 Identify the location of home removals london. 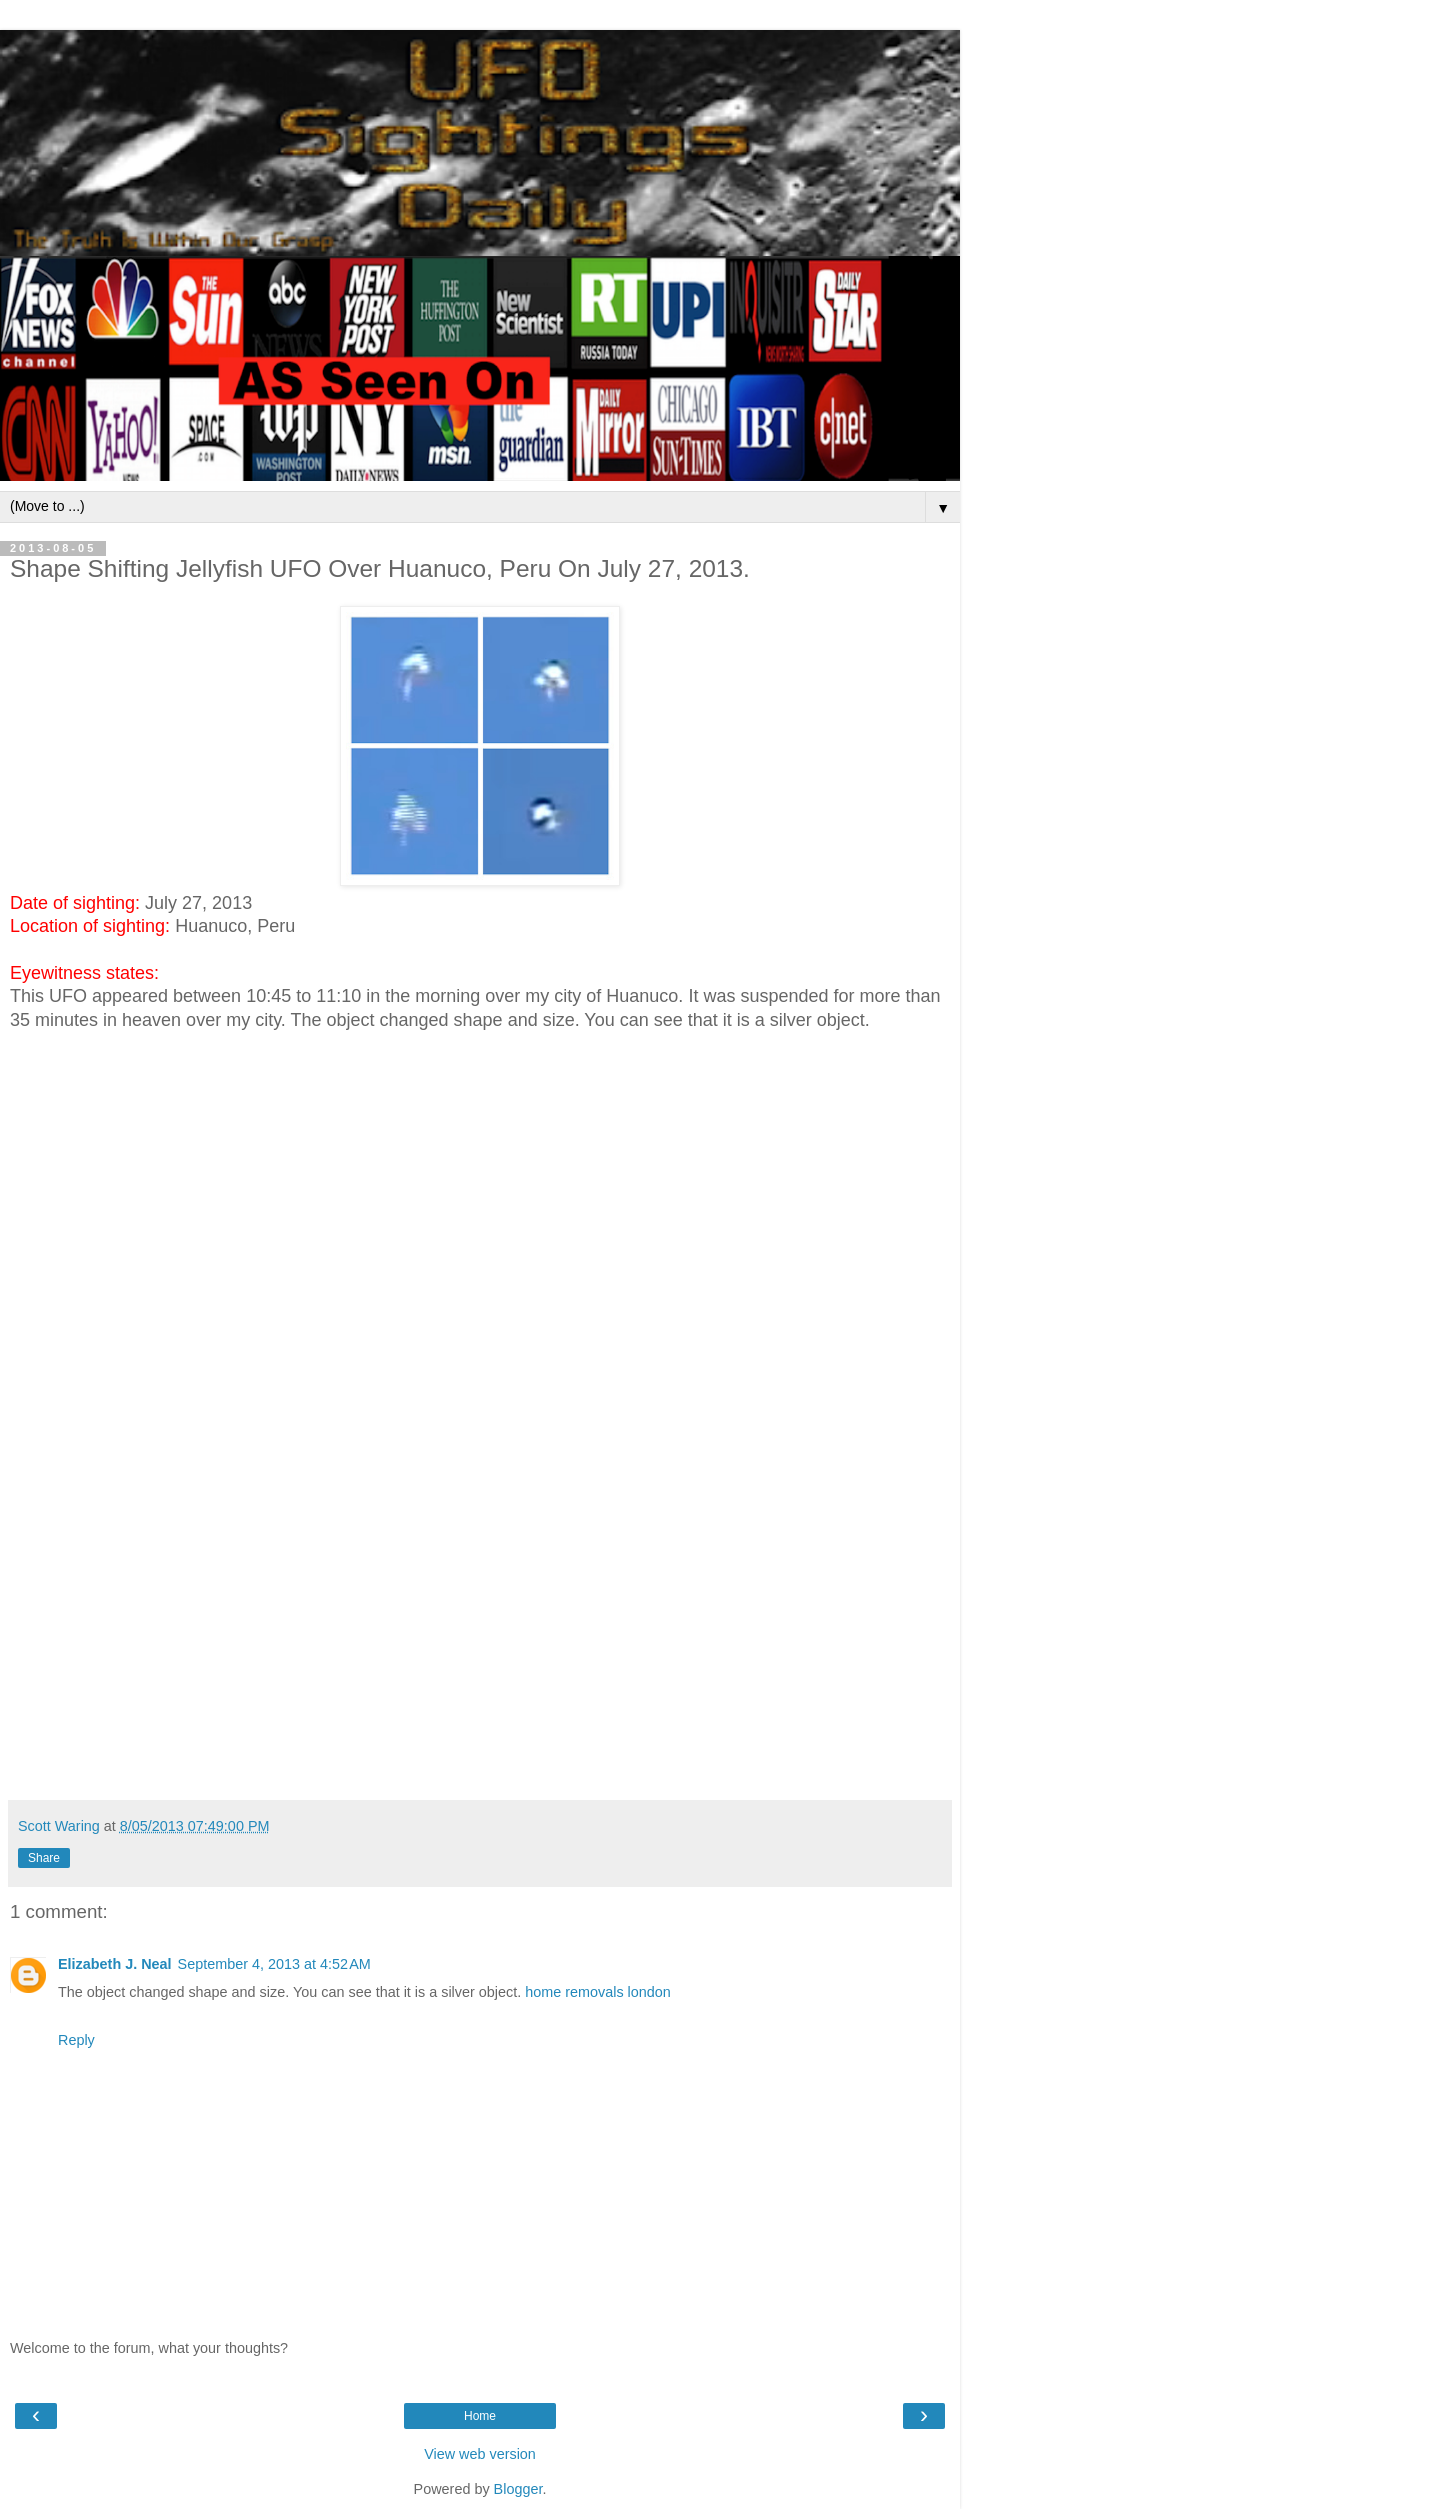
(598, 1992).